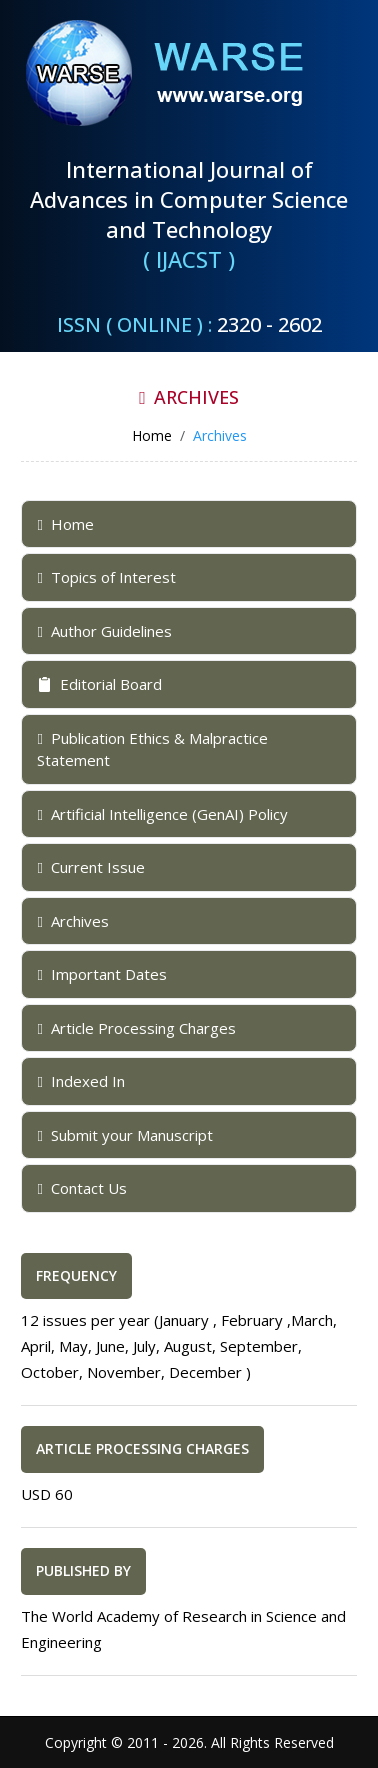  What do you see at coordinates (104, 631) in the screenshot?
I see `Author Guidelines` at bounding box center [104, 631].